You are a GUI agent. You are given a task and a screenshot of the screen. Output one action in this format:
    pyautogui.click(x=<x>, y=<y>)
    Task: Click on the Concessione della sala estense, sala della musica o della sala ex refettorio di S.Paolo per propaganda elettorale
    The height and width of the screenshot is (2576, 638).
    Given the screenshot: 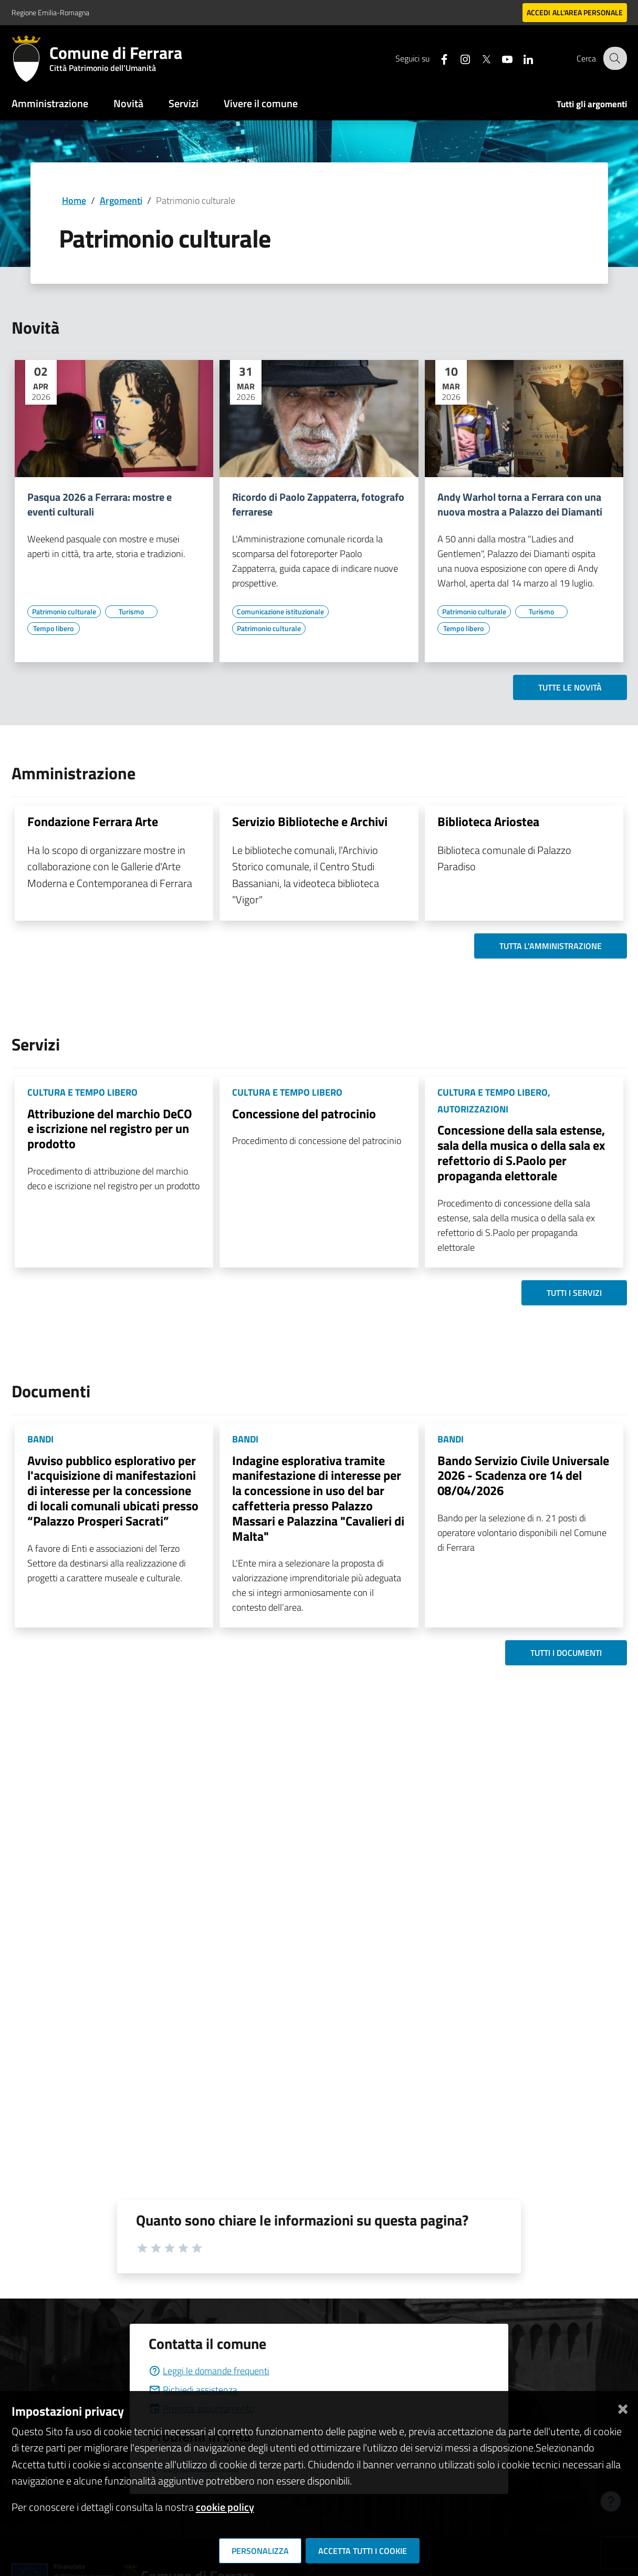 What is the action you would take?
    pyautogui.click(x=521, y=1152)
    